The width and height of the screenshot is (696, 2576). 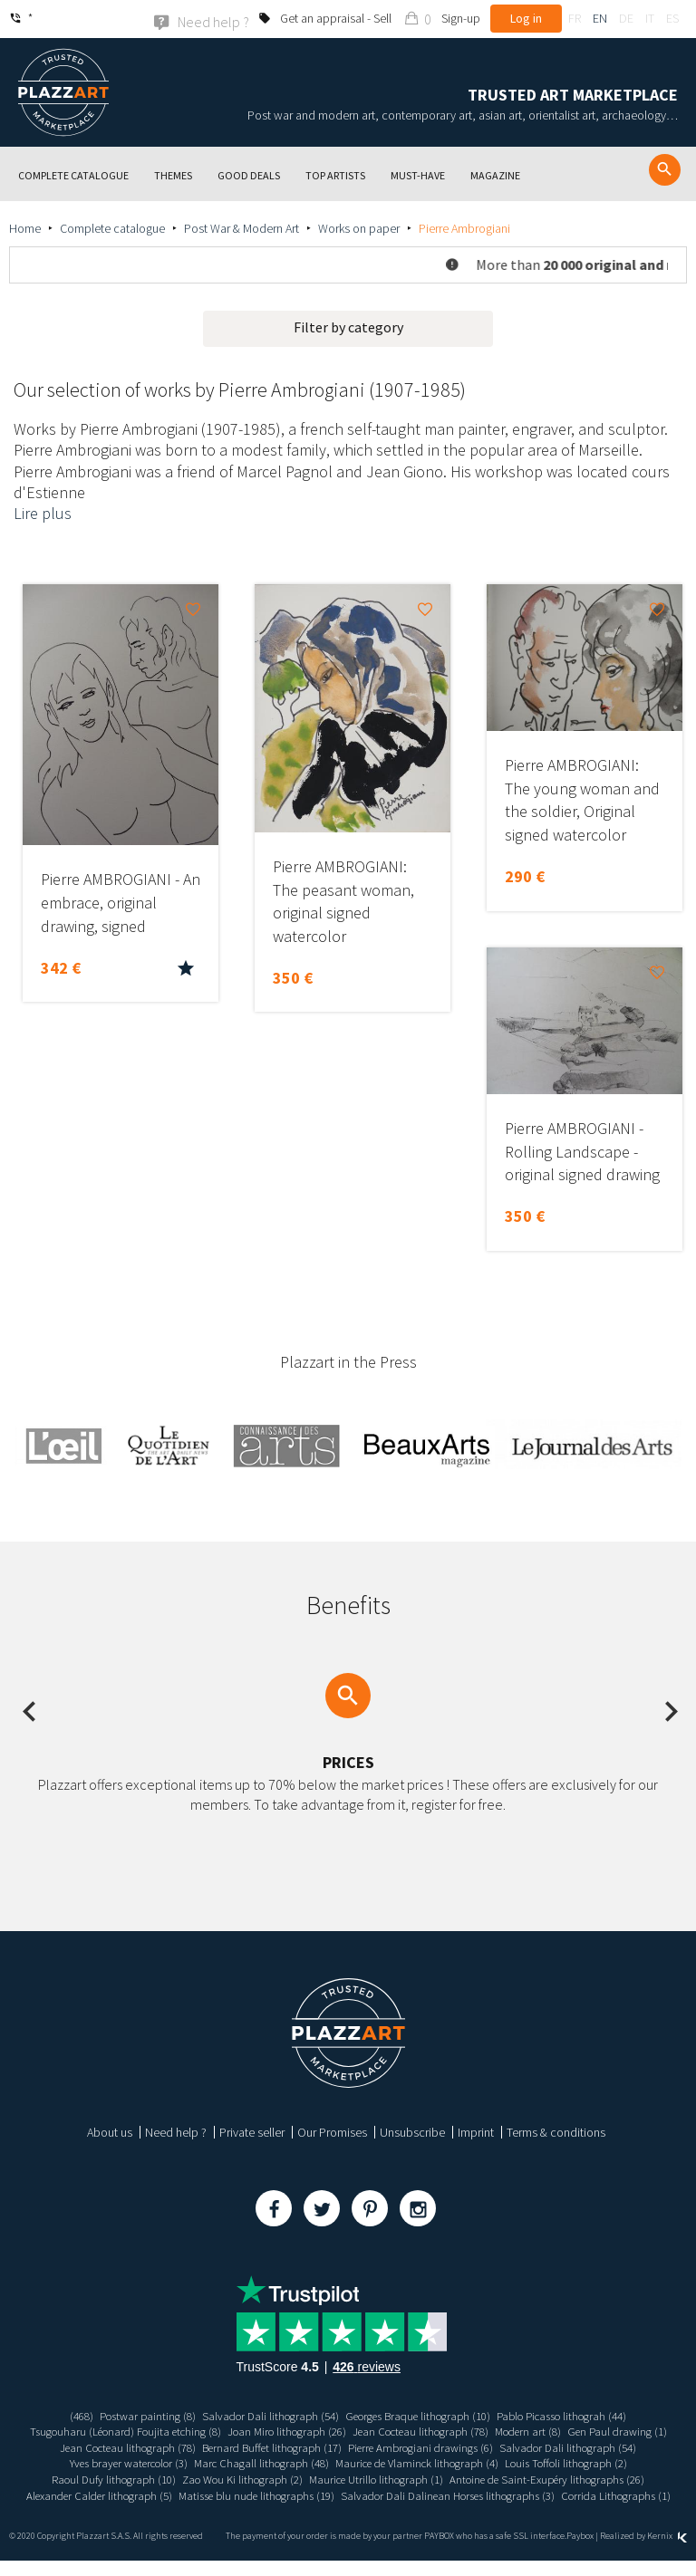 I want to click on Matisse blu nude lithographs (19), so click(x=540, y=2494).